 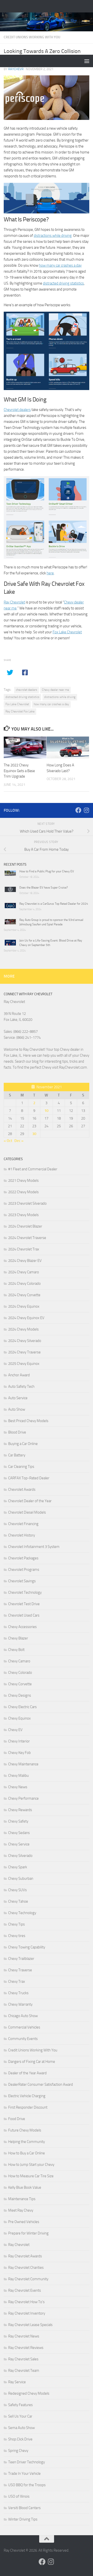 What do you see at coordinates (30, 2325) in the screenshot?
I see `Ray Chevrolet Lease Specials` at bounding box center [30, 2325].